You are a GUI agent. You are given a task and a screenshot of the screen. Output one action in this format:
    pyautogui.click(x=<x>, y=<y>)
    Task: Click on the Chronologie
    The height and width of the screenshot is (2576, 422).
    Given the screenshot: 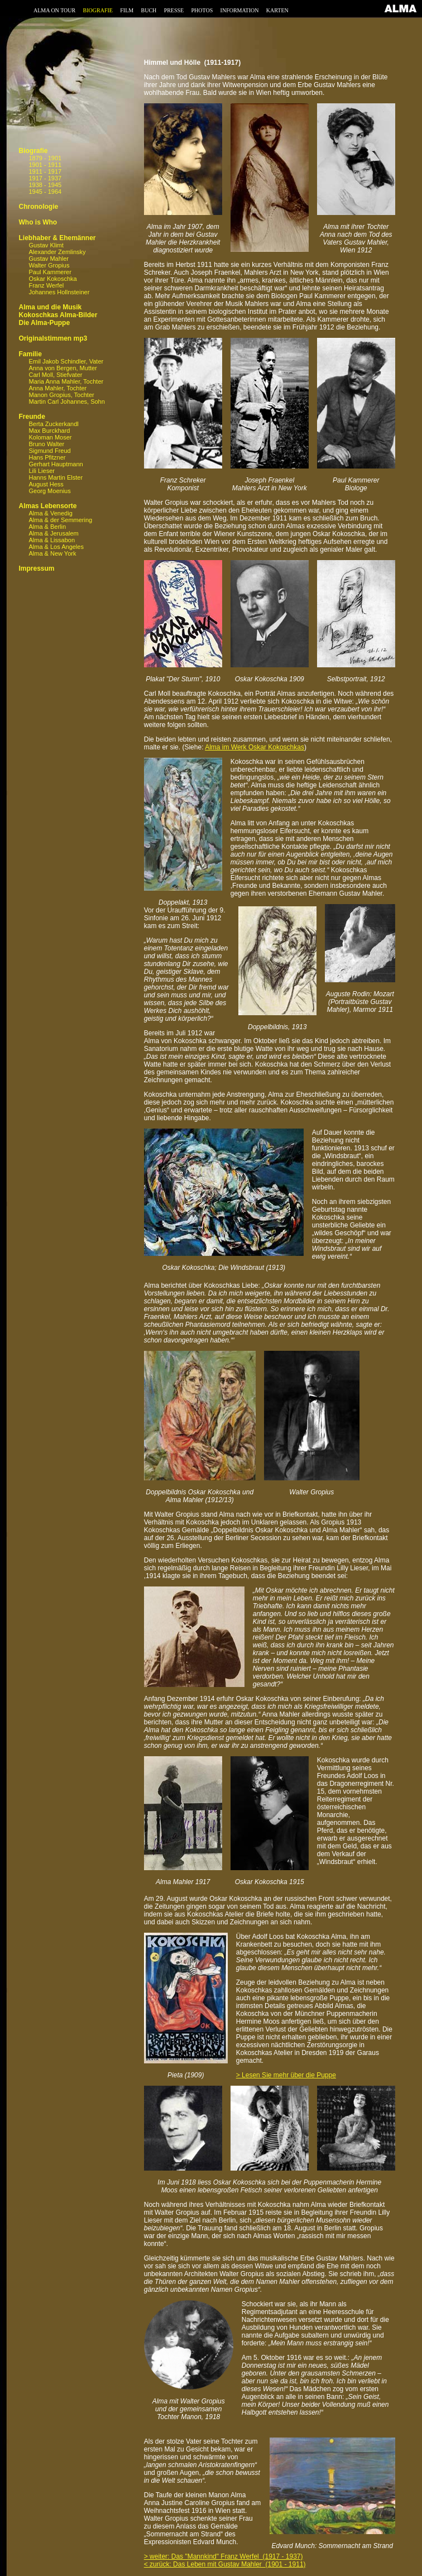 What is the action you would take?
    pyautogui.click(x=38, y=207)
    